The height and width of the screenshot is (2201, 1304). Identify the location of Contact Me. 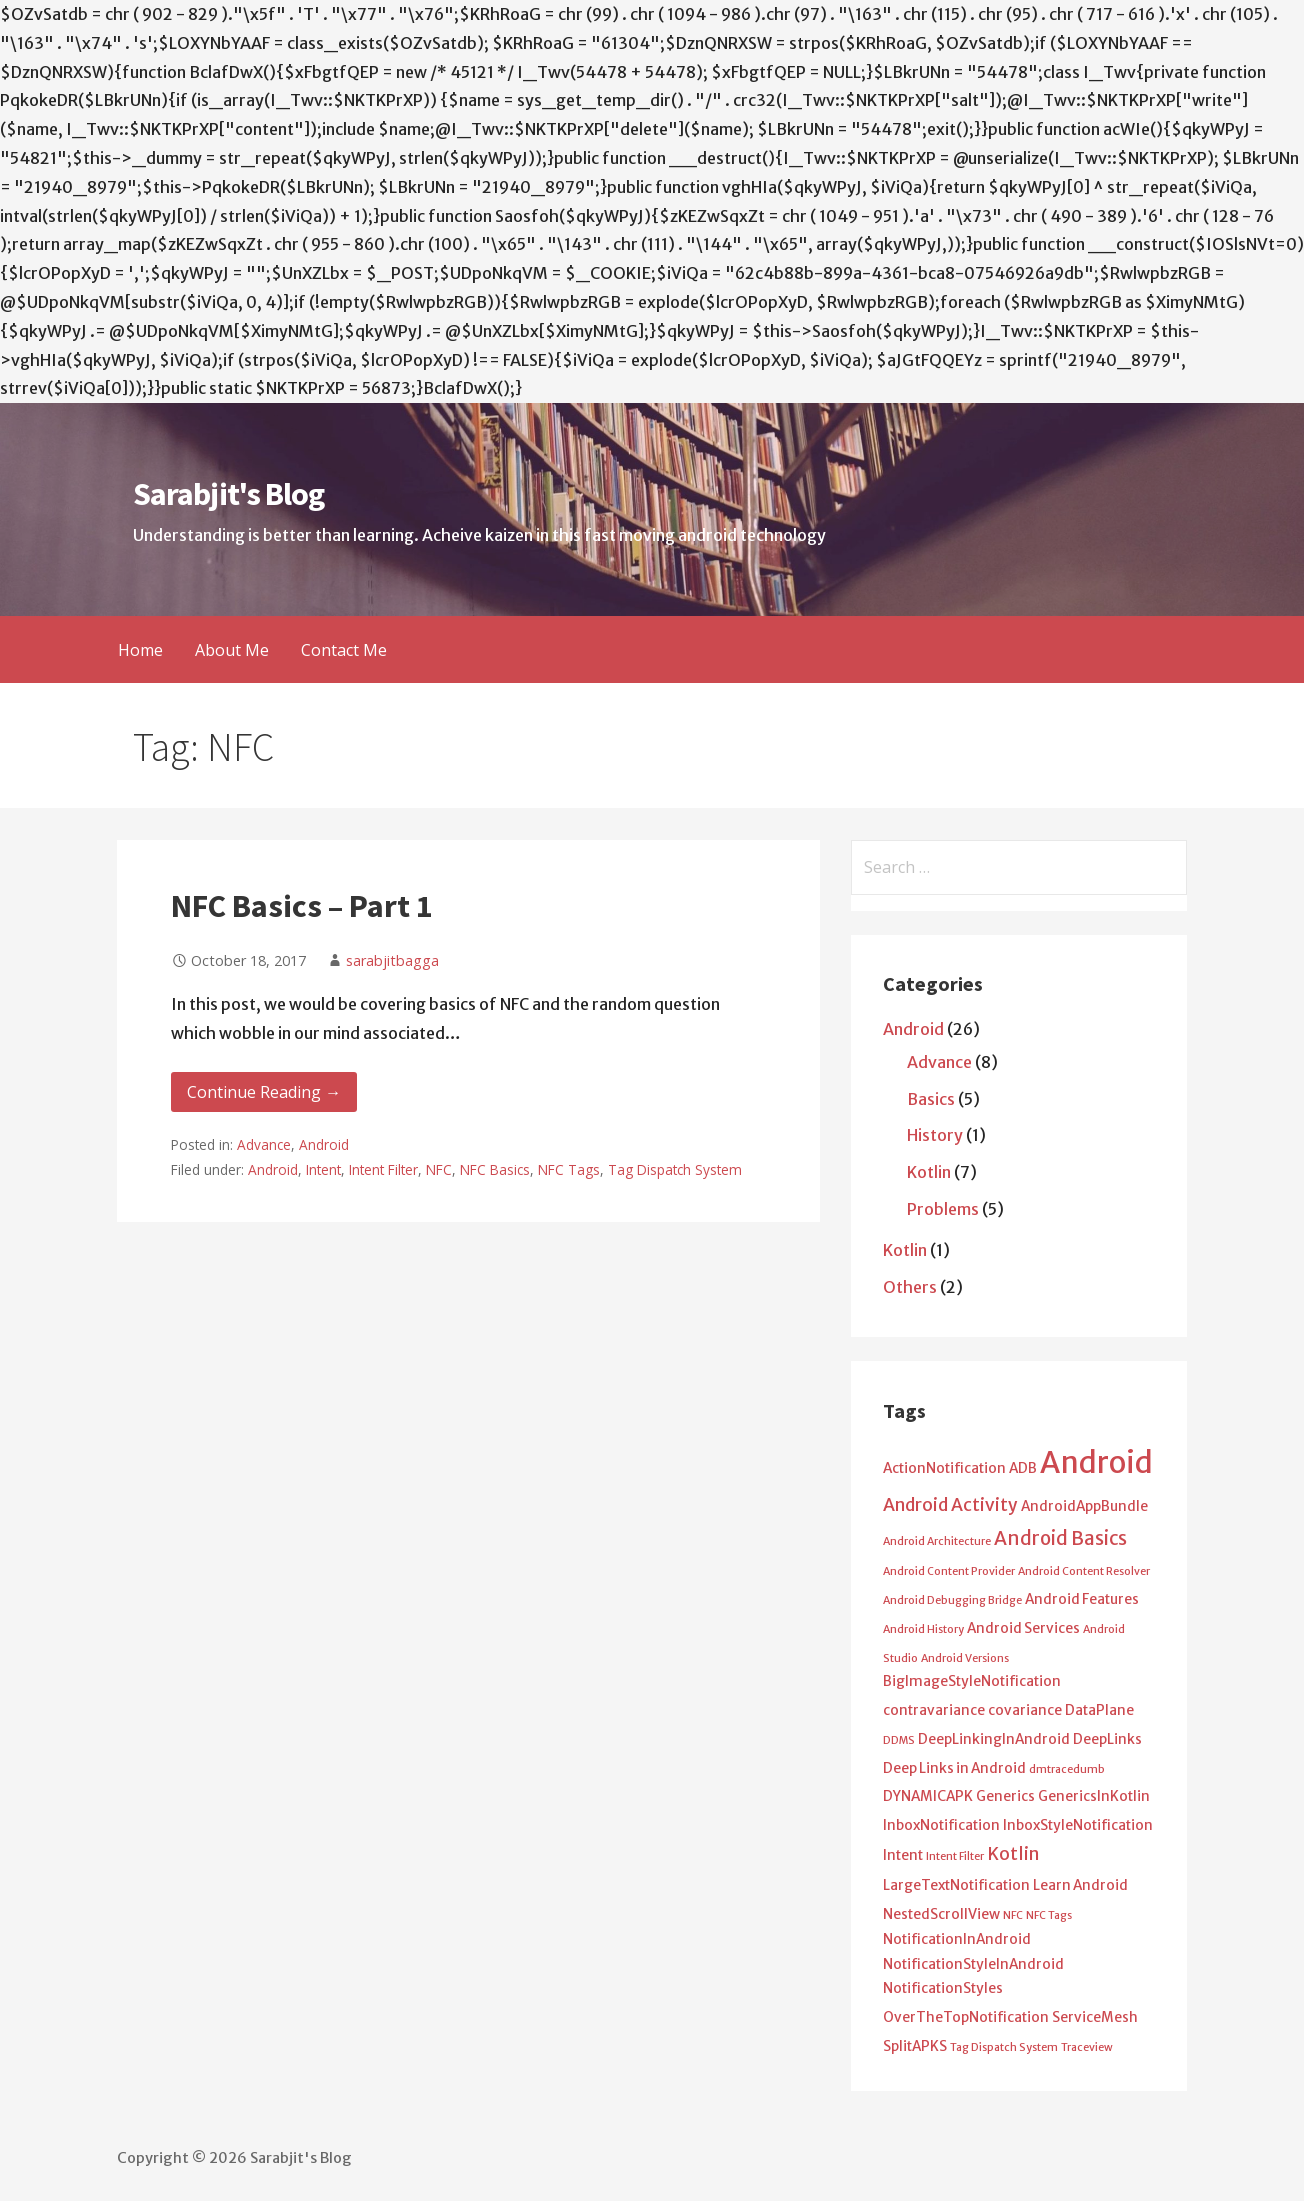
(344, 650).